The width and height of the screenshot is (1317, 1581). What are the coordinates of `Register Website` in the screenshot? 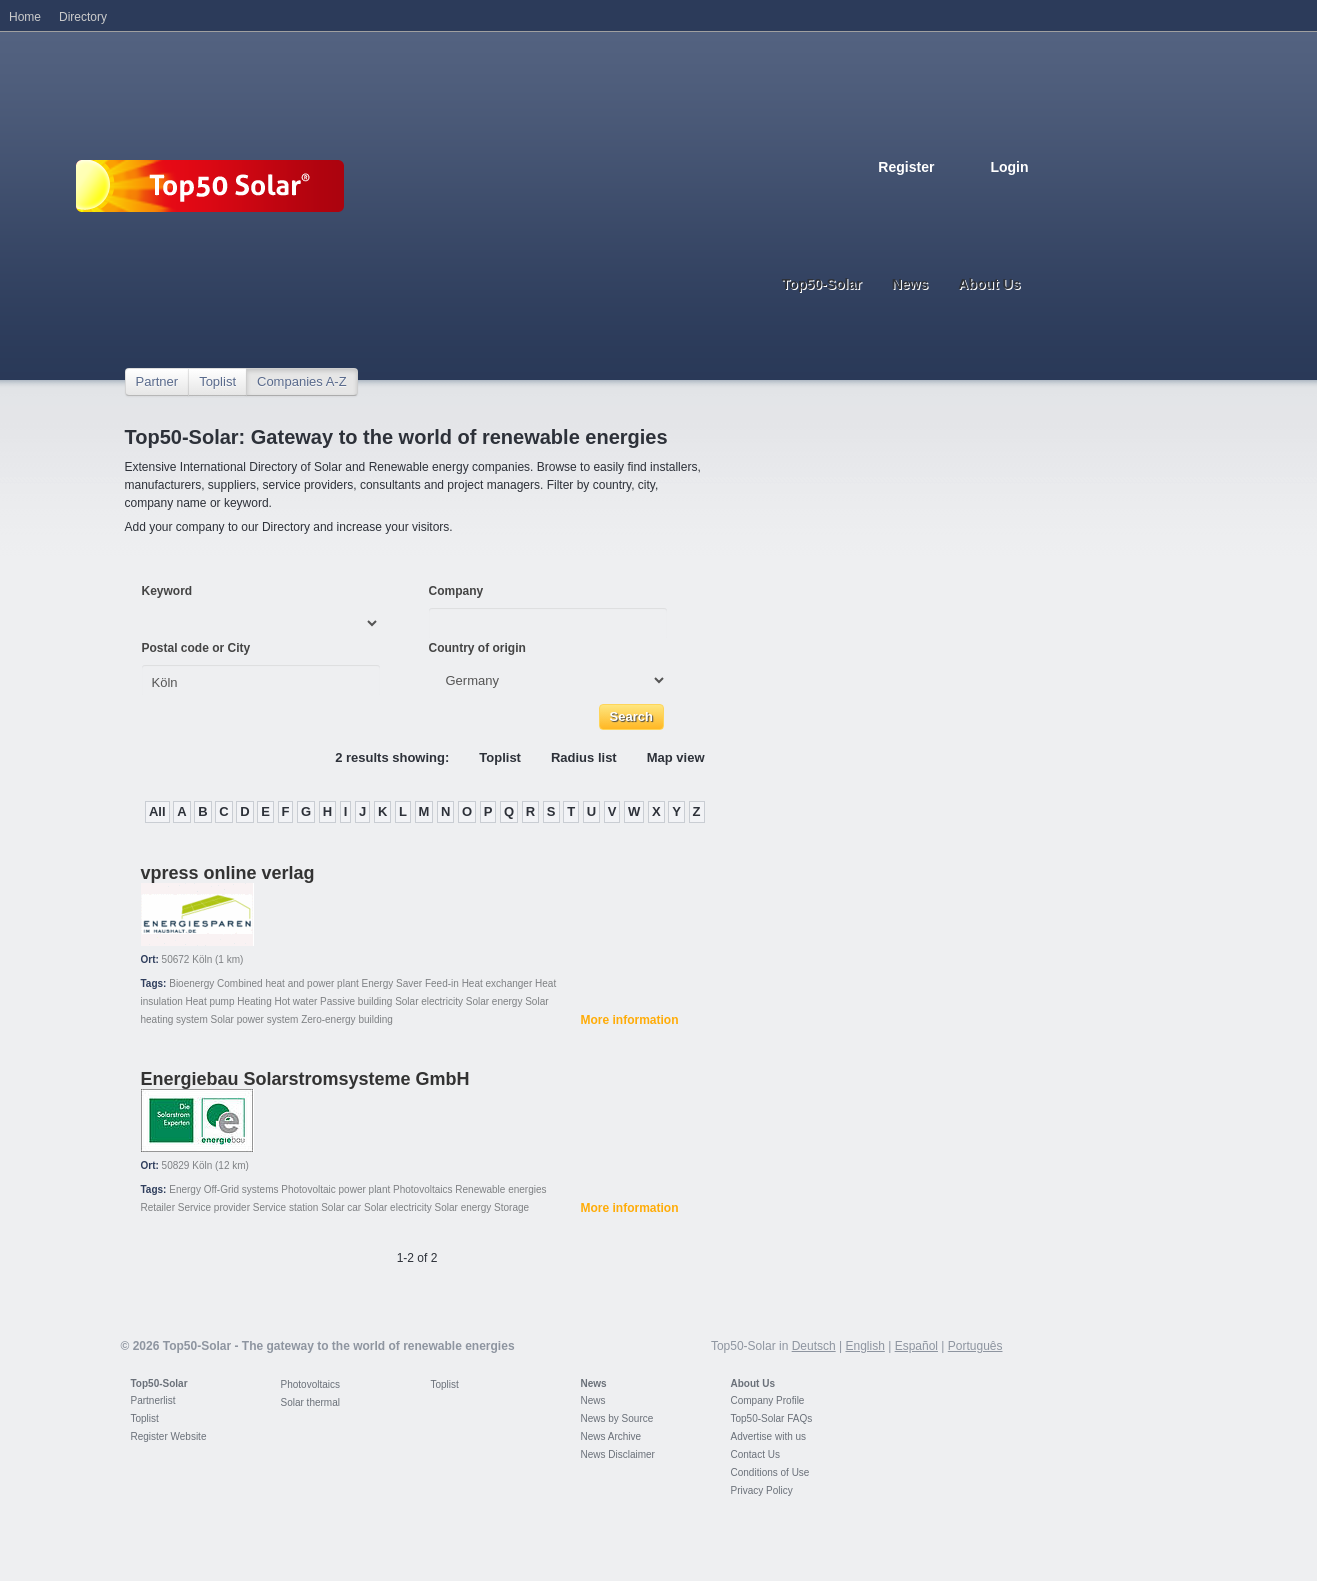 It's located at (169, 1436).